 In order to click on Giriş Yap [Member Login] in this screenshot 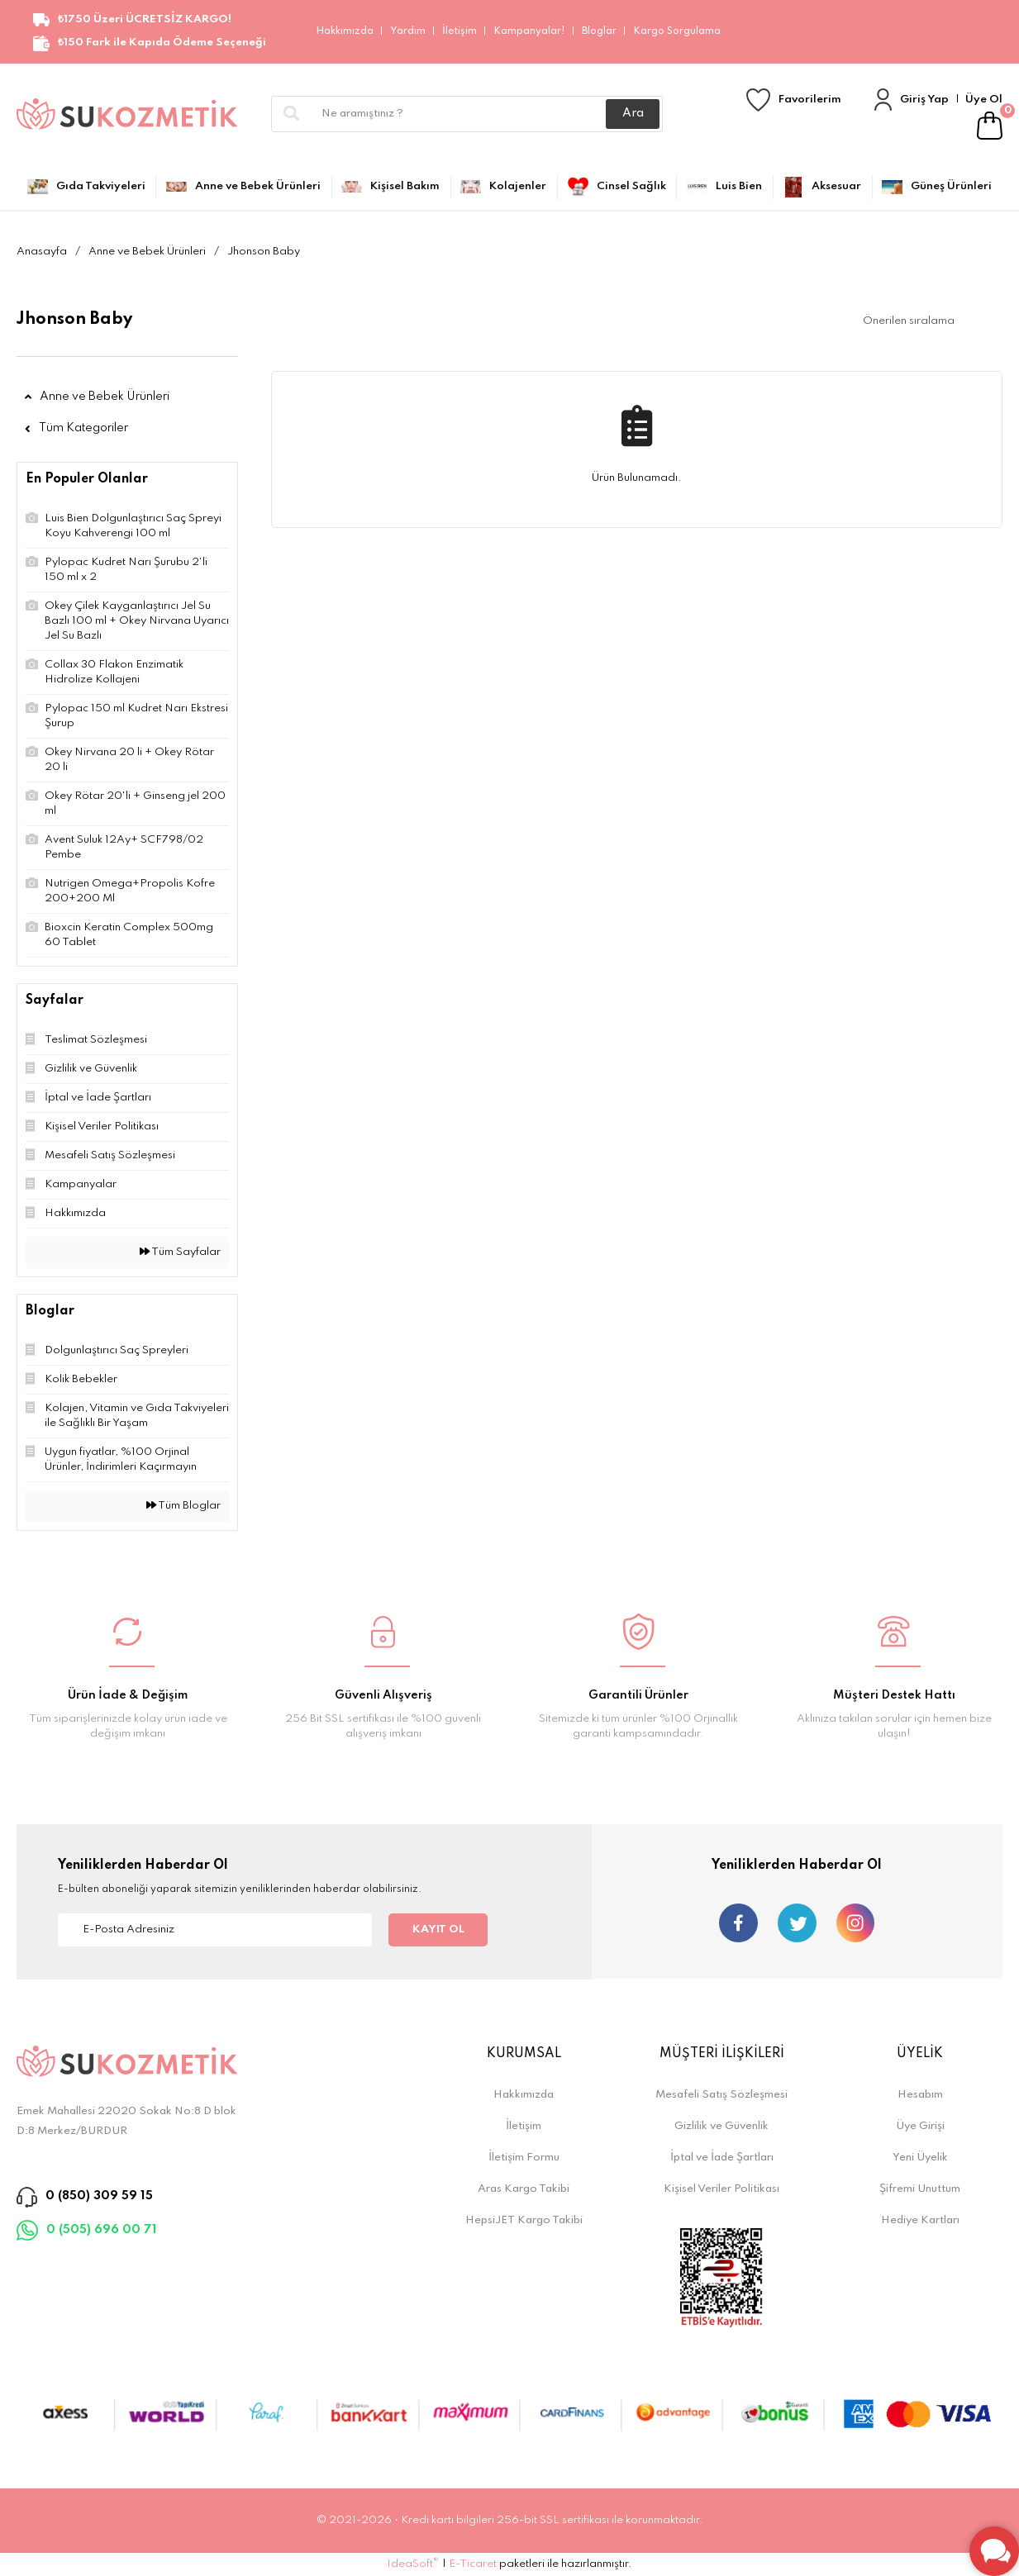, I will do `click(924, 99)`.